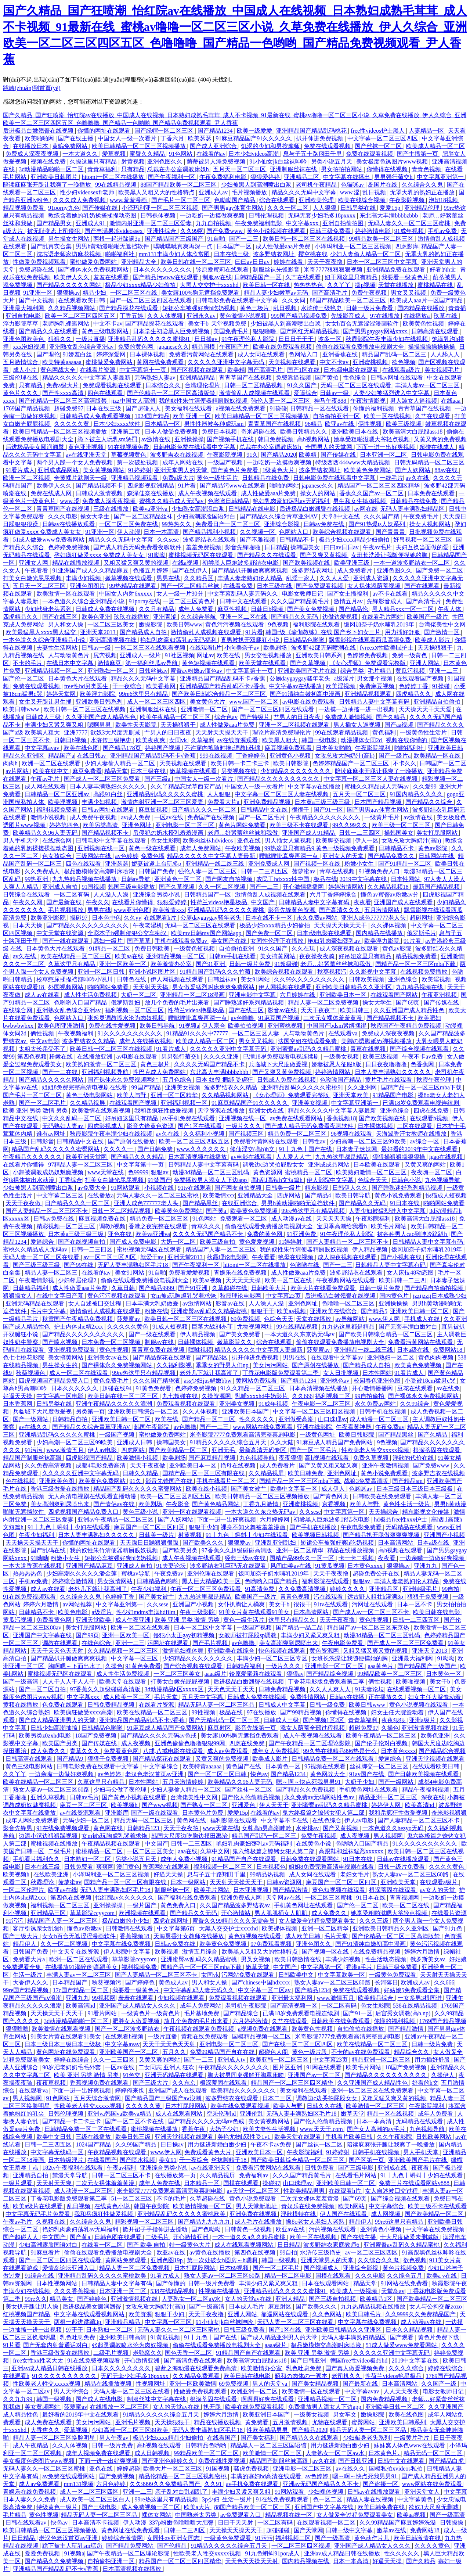 Image resolution: width=470 pixels, height=2576 pixels. I want to click on 日产精品久久久一区二区, so click(205, 809).